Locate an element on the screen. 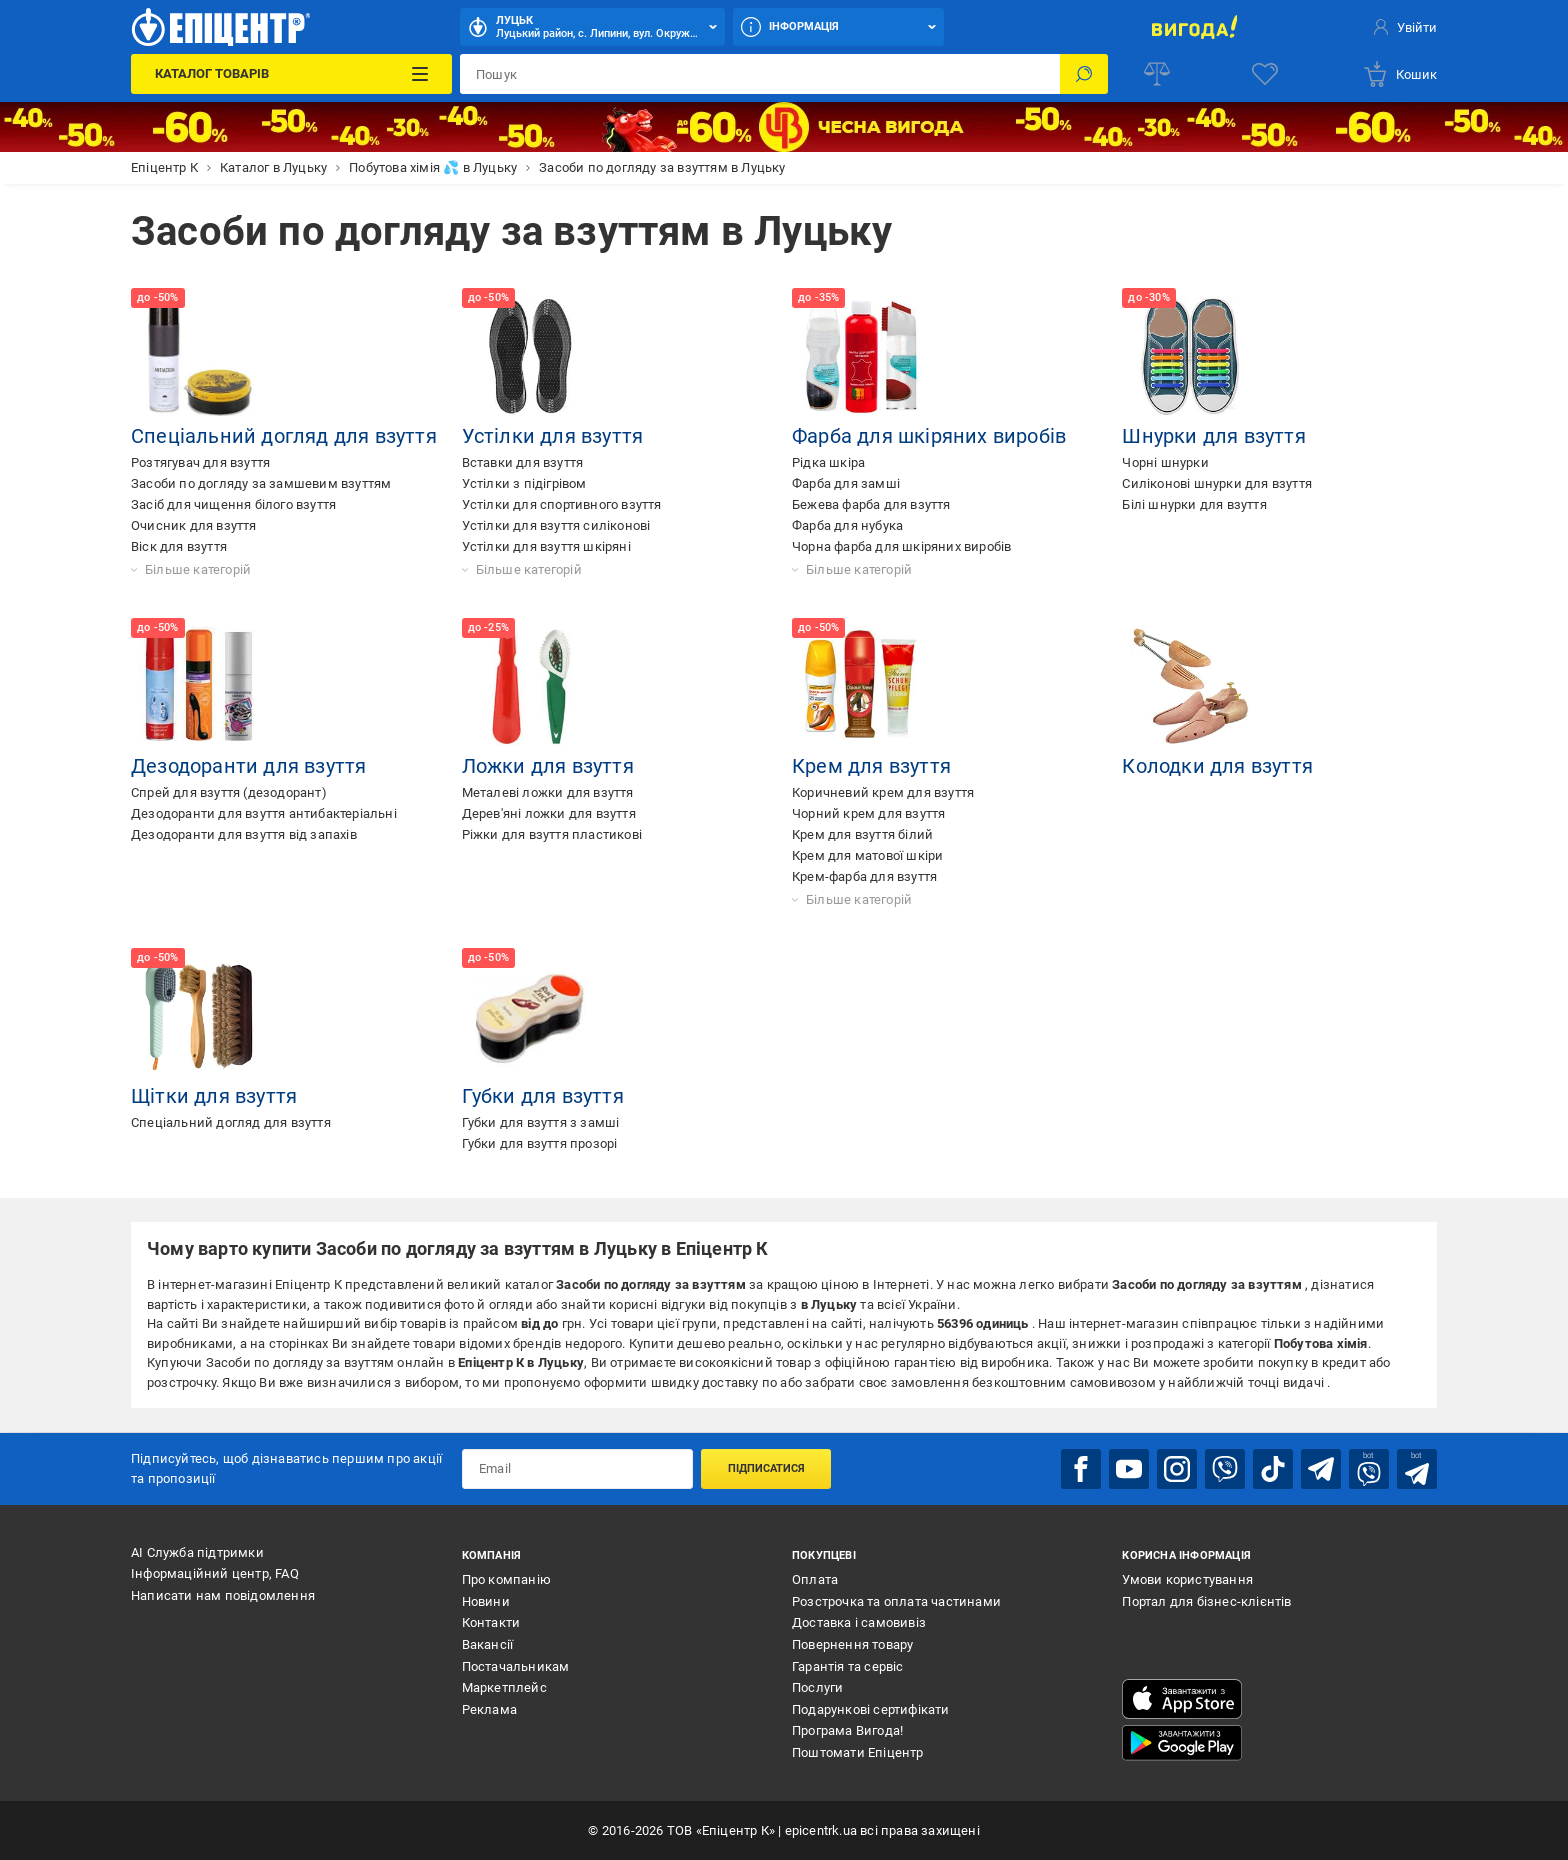 The height and width of the screenshot is (1860, 1568). Устілки для взуття силіконові is located at coordinates (556, 525).